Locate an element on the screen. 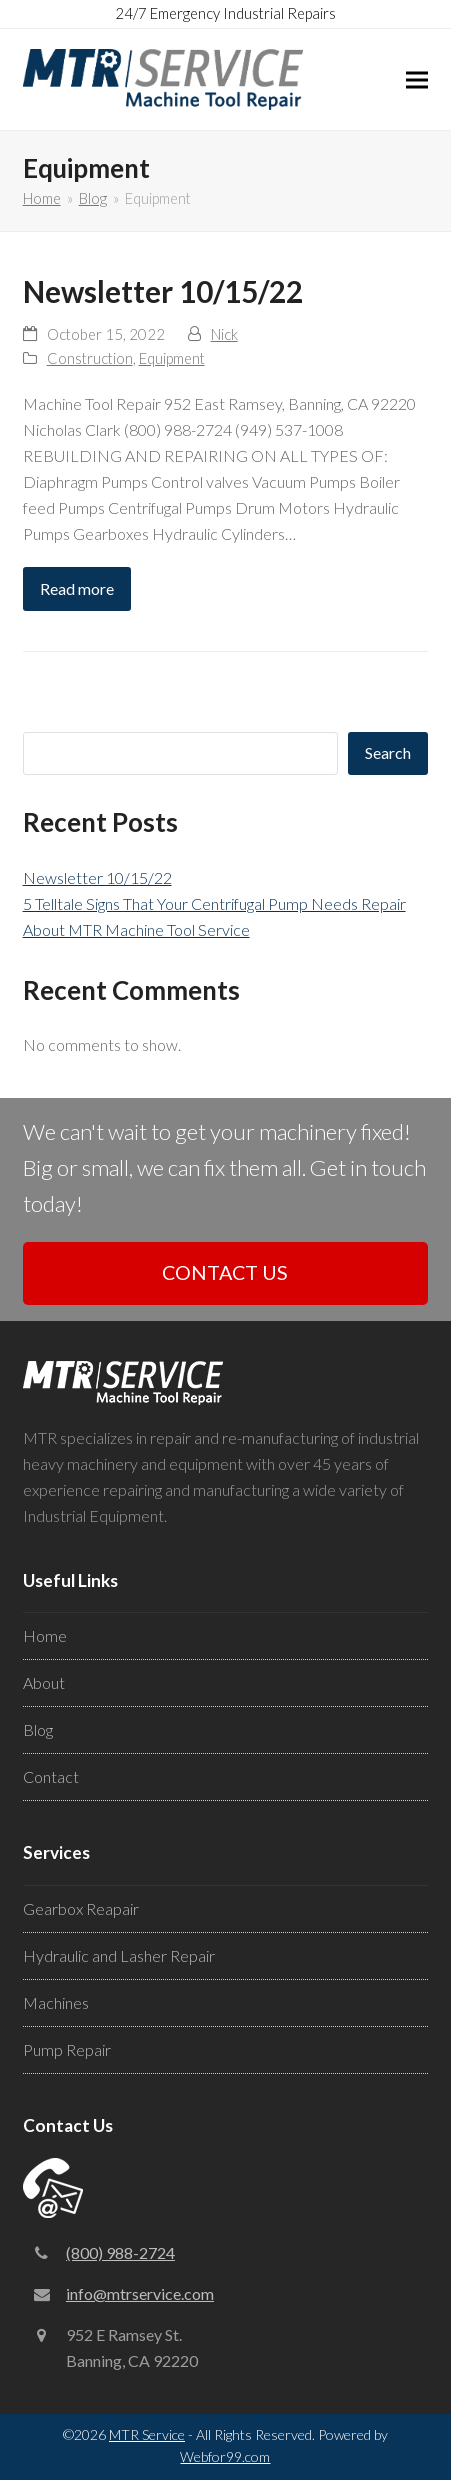  Nick is located at coordinates (224, 334).